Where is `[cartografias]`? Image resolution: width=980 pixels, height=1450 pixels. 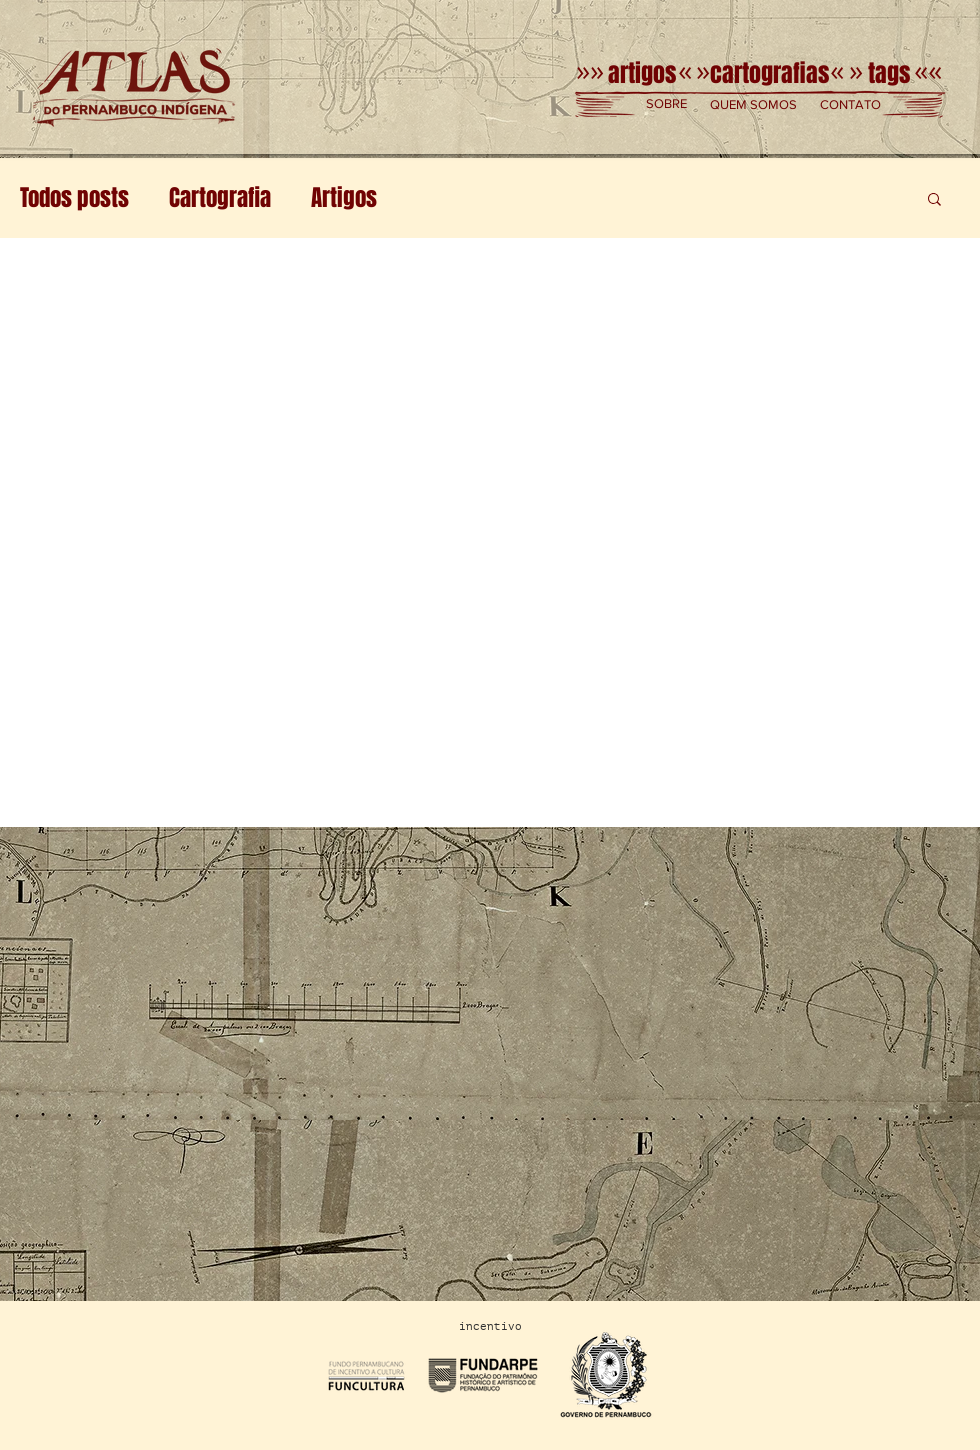 [cartografias] is located at coordinates (769, 73).